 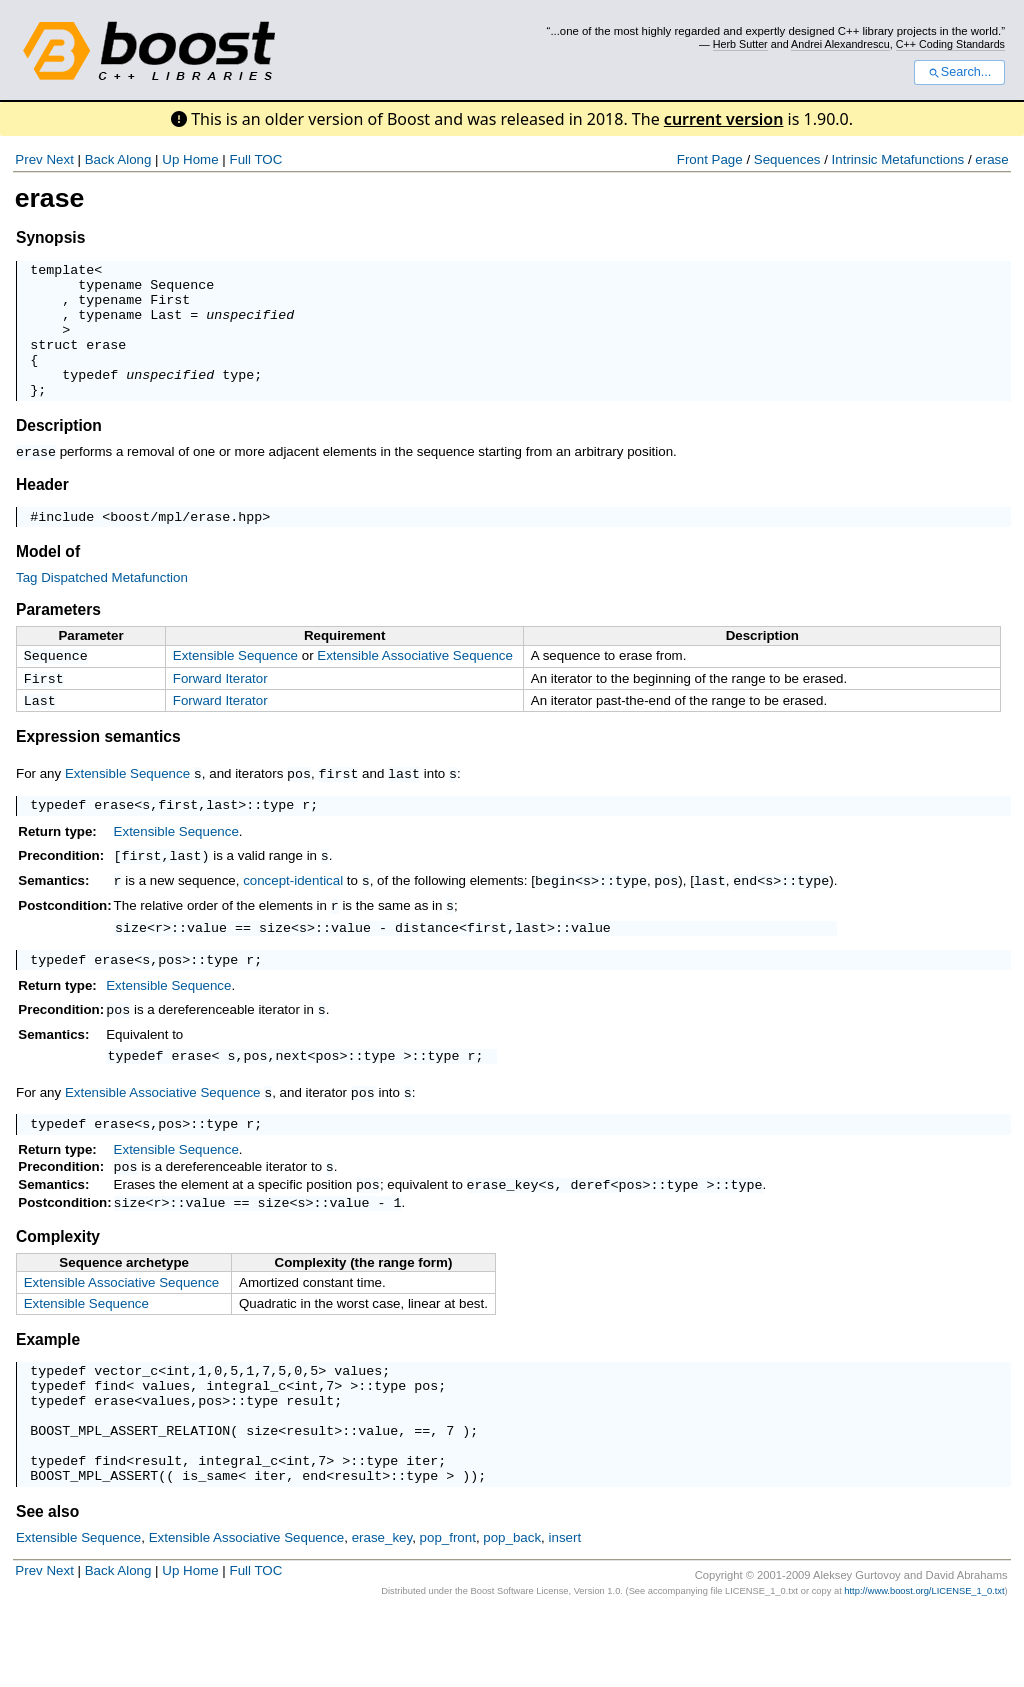 I want to click on Forward Iterator, so click(x=220, y=709).